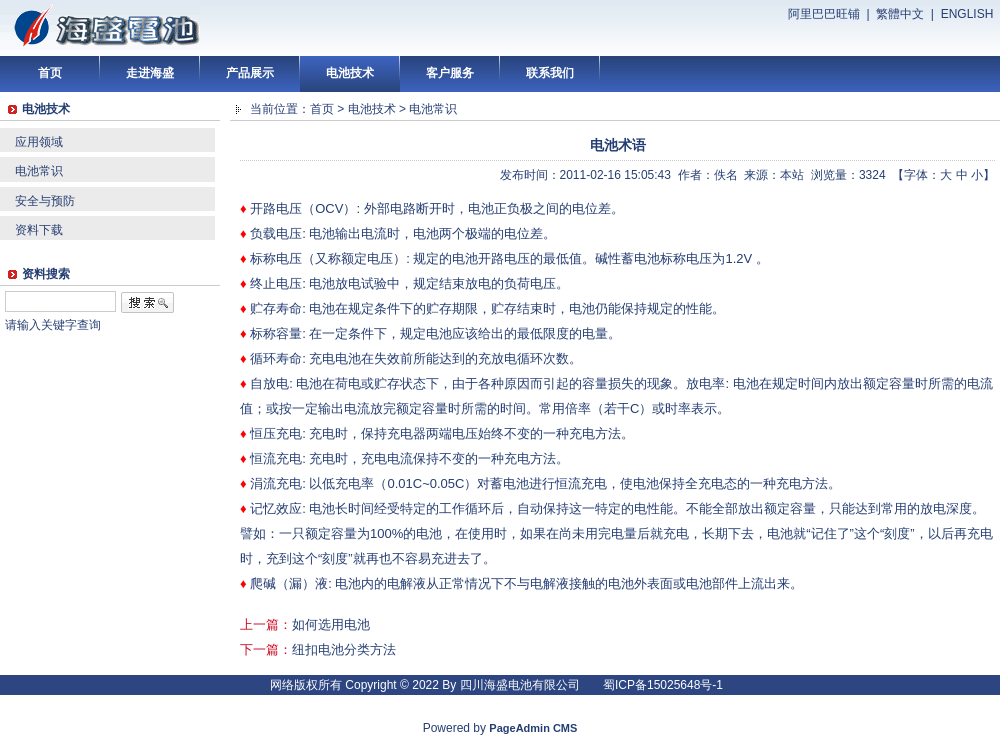  Describe the element at coordinates (150, 73) in the screenshot. I see `走进海盛` at that location.